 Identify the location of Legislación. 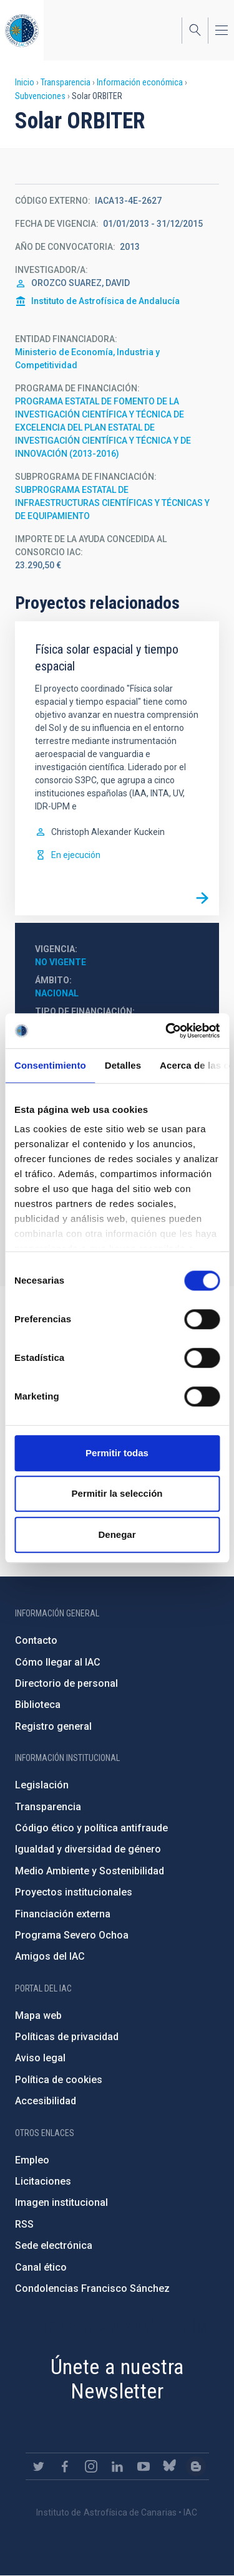
(42, 1785).